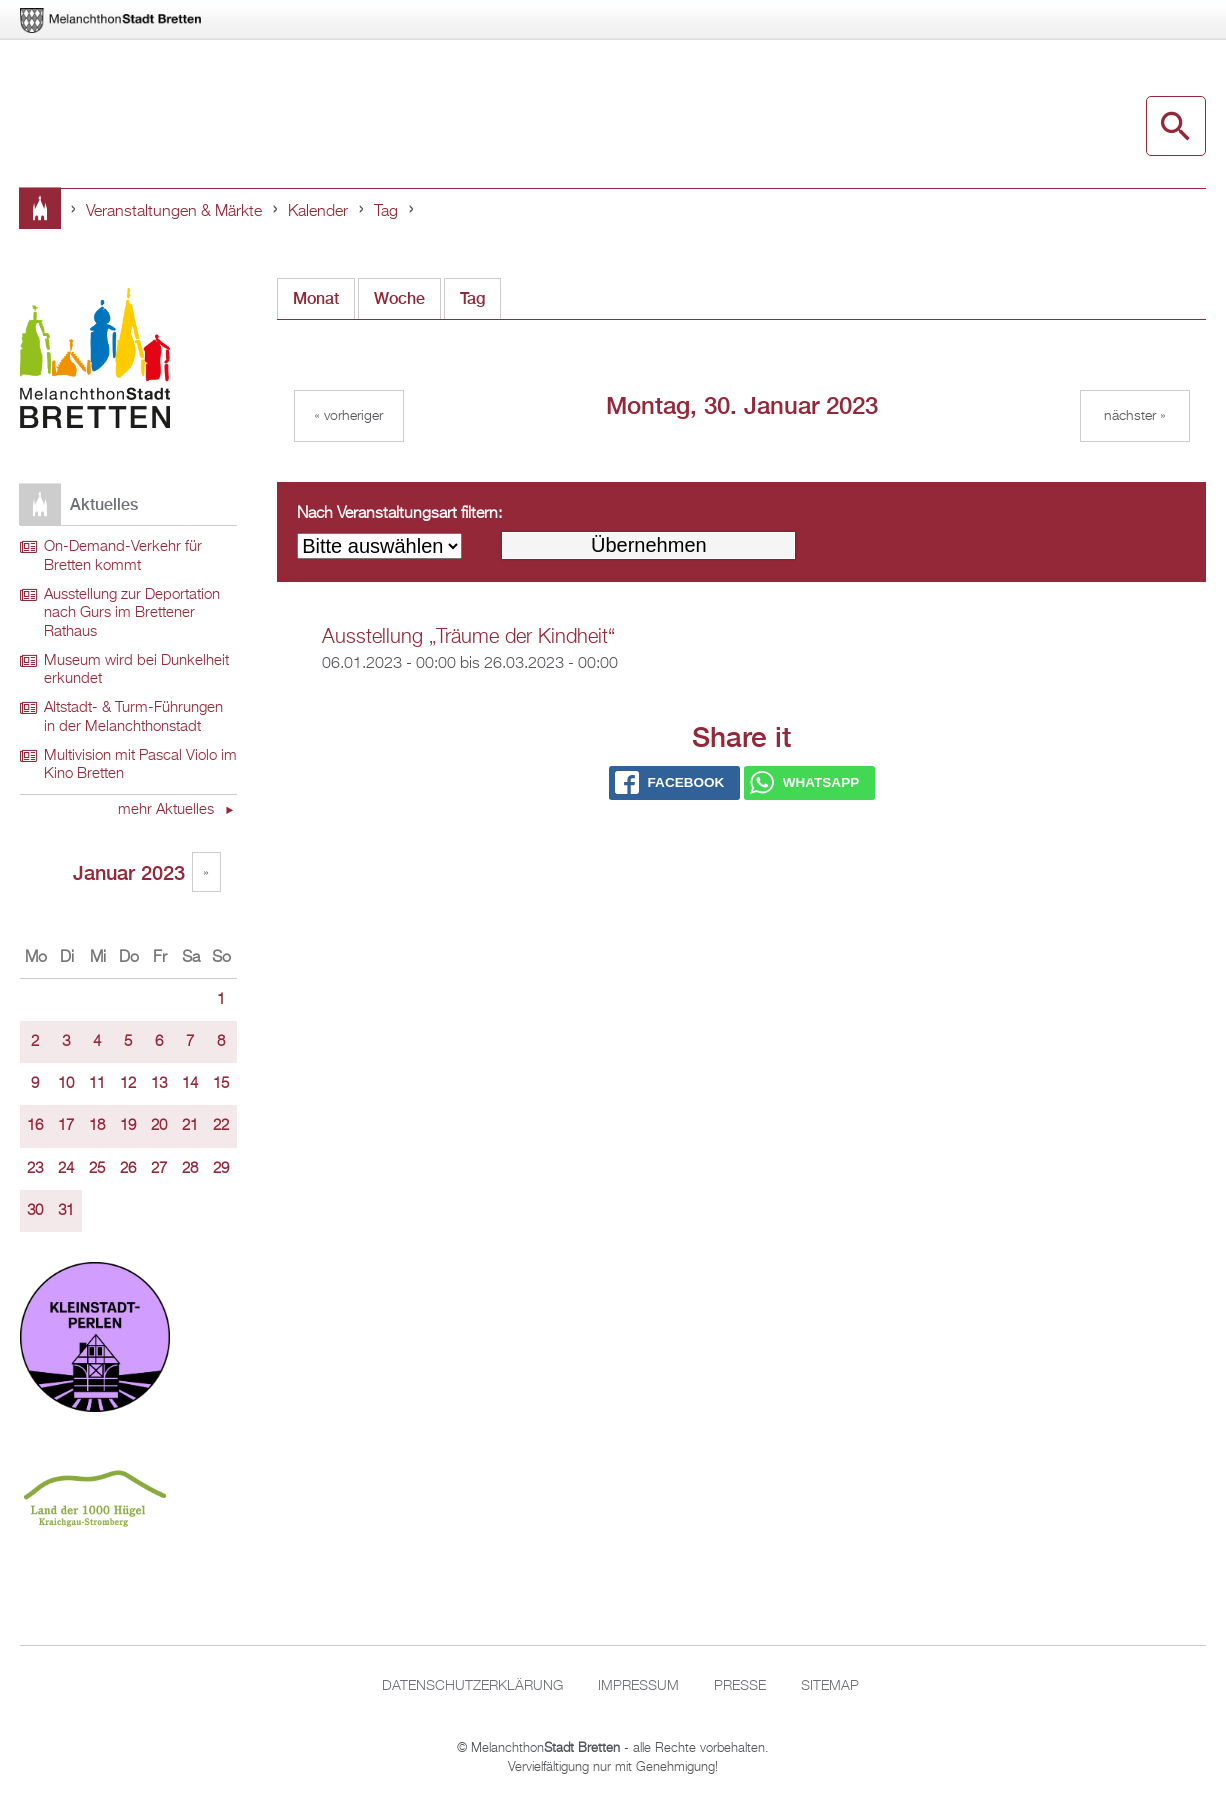 This screenshot has width=1226, height=1811. What do you see at coordinates (221, 1169) in the screenshot?
I see `29` at bounding box center [221, 1169].